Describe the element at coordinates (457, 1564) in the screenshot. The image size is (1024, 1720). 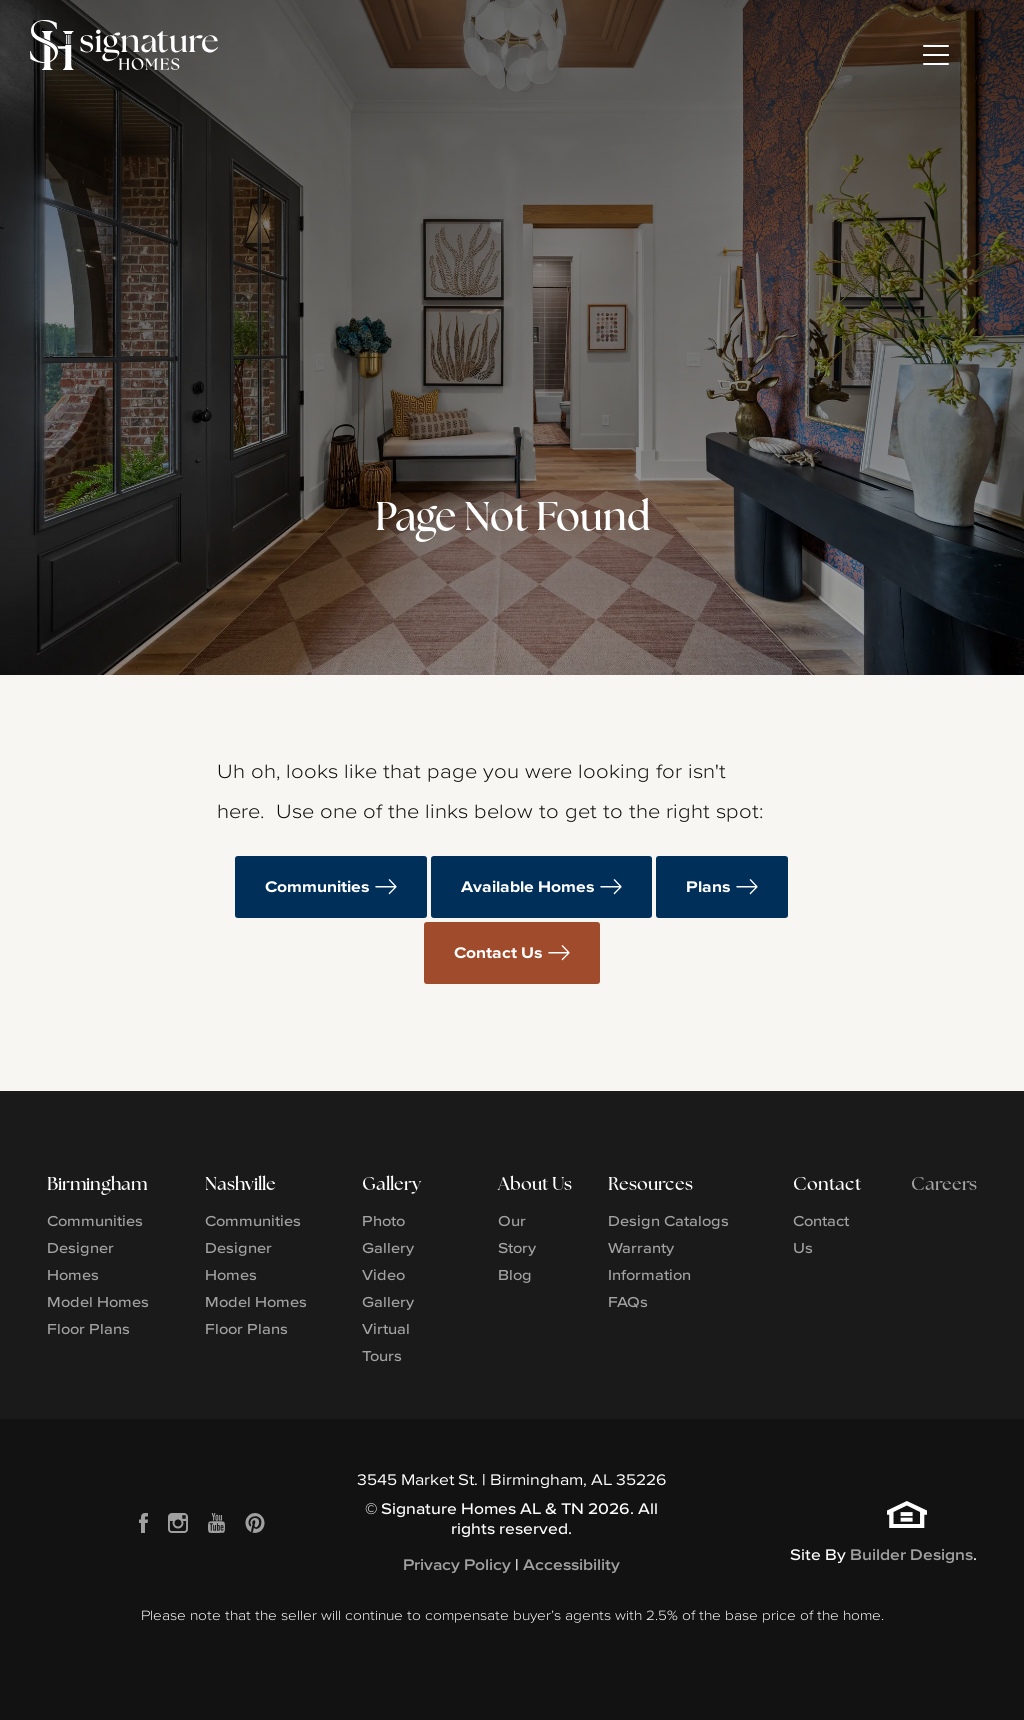
I see `Privacy Policy` at that location.